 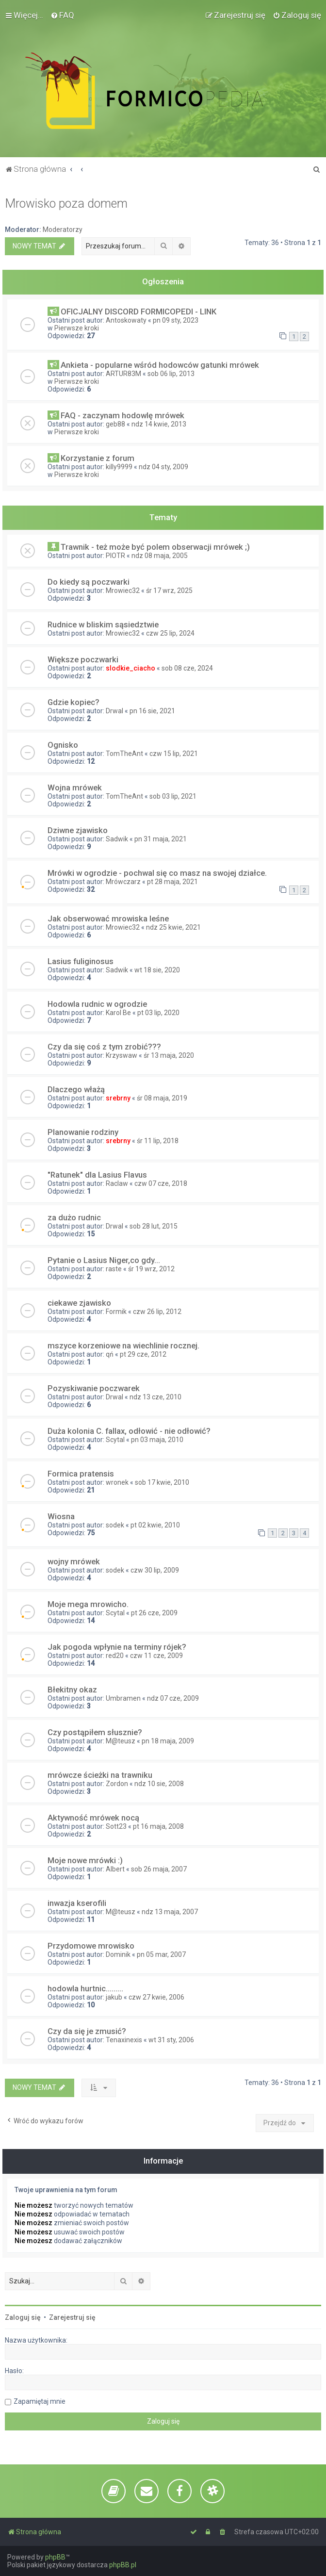 What do you see at coordinates (175, 320) in the screenshot?
I see `pn 09 sty, 2023` at bounding box center [175, 320].